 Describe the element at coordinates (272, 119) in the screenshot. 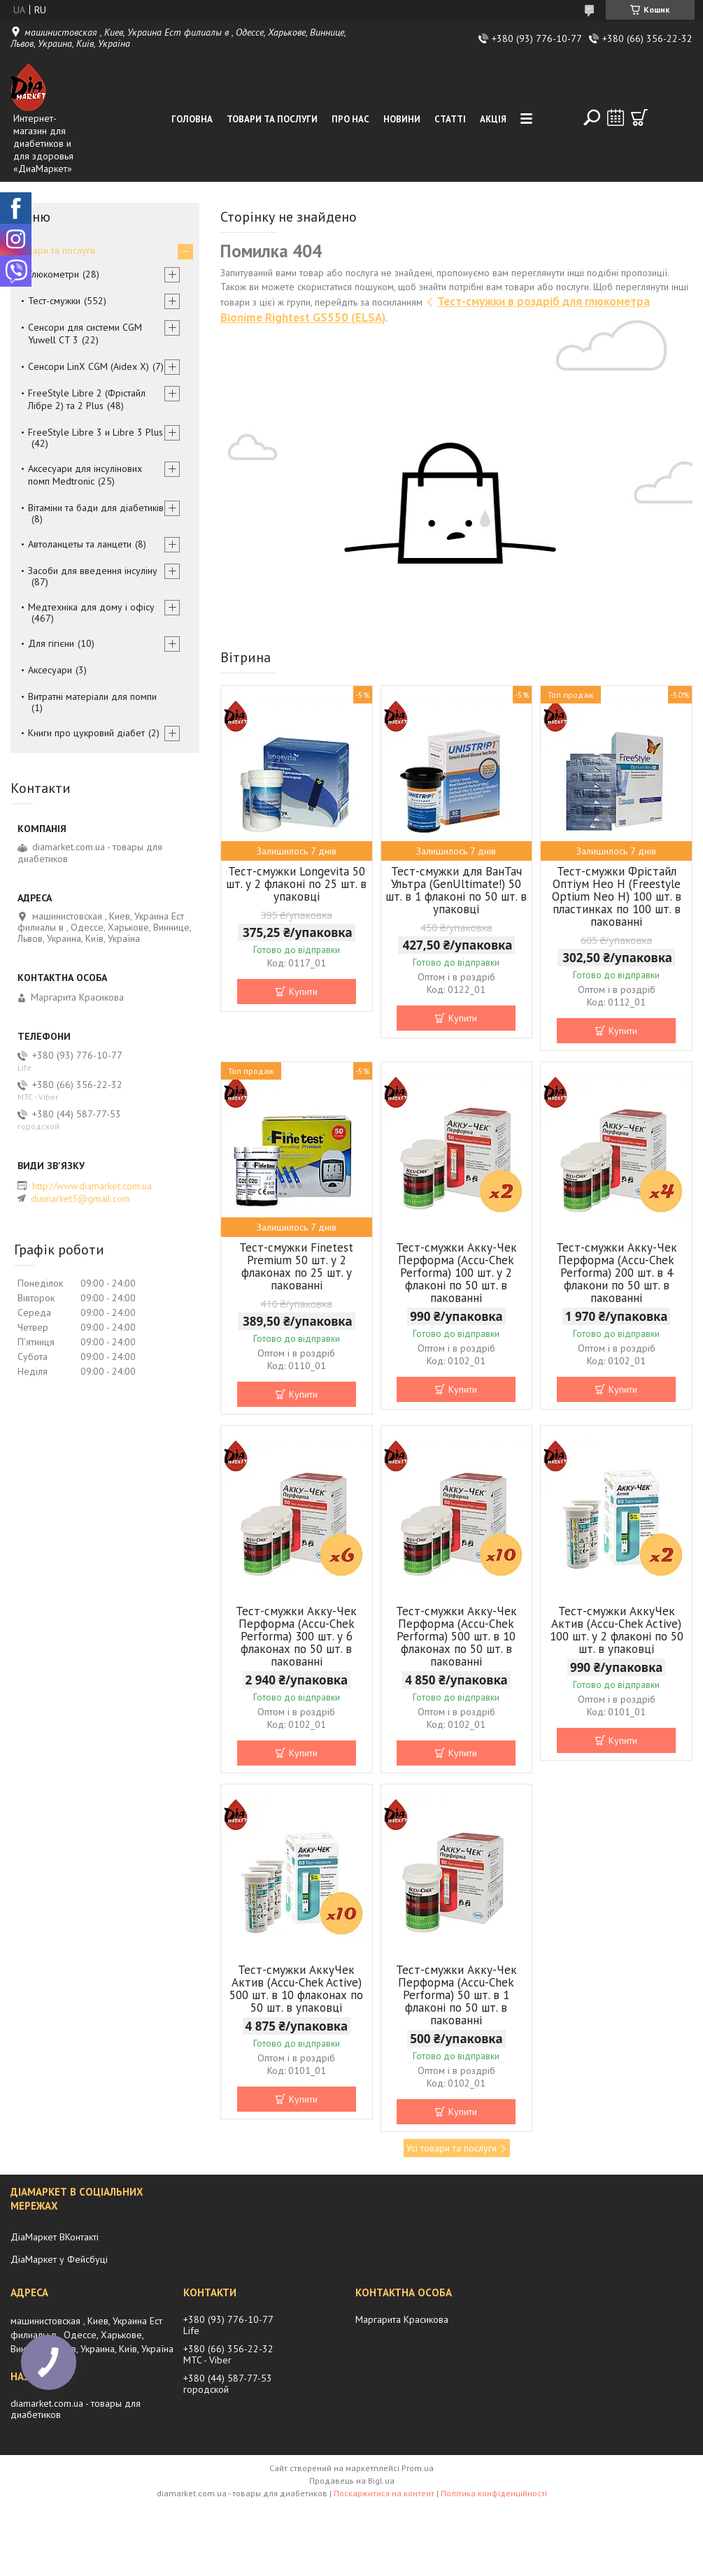

I see `Товари та послуги` at that location.